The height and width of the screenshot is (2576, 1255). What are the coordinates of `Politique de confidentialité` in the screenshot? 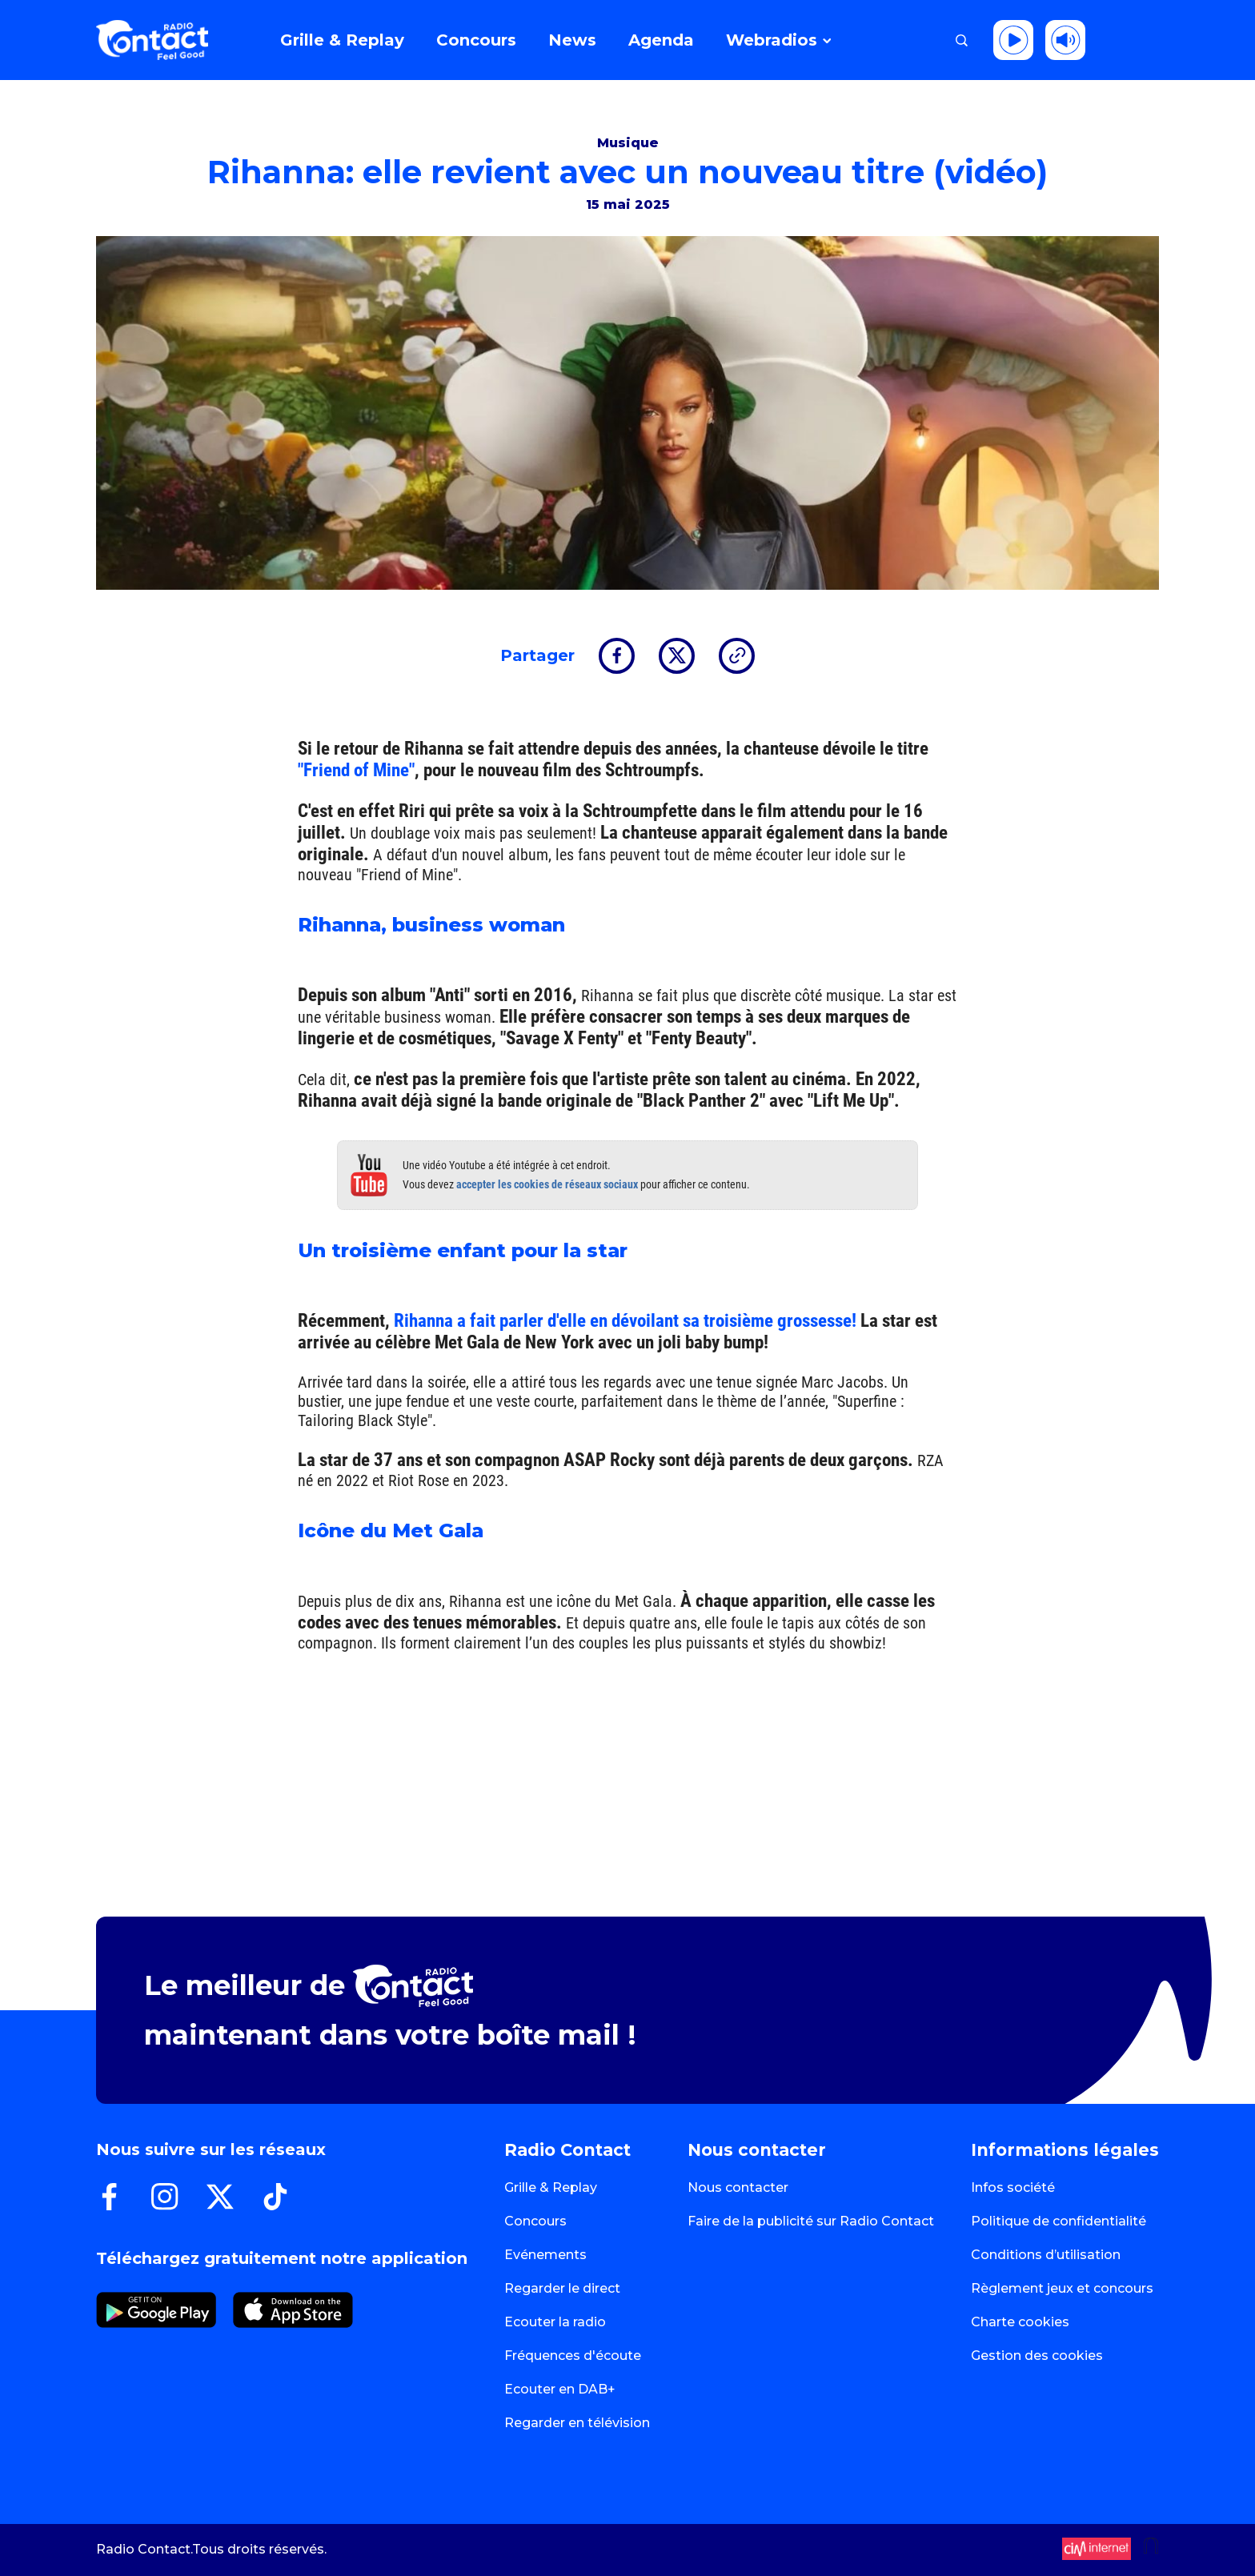 It's located at (1058, 2221).